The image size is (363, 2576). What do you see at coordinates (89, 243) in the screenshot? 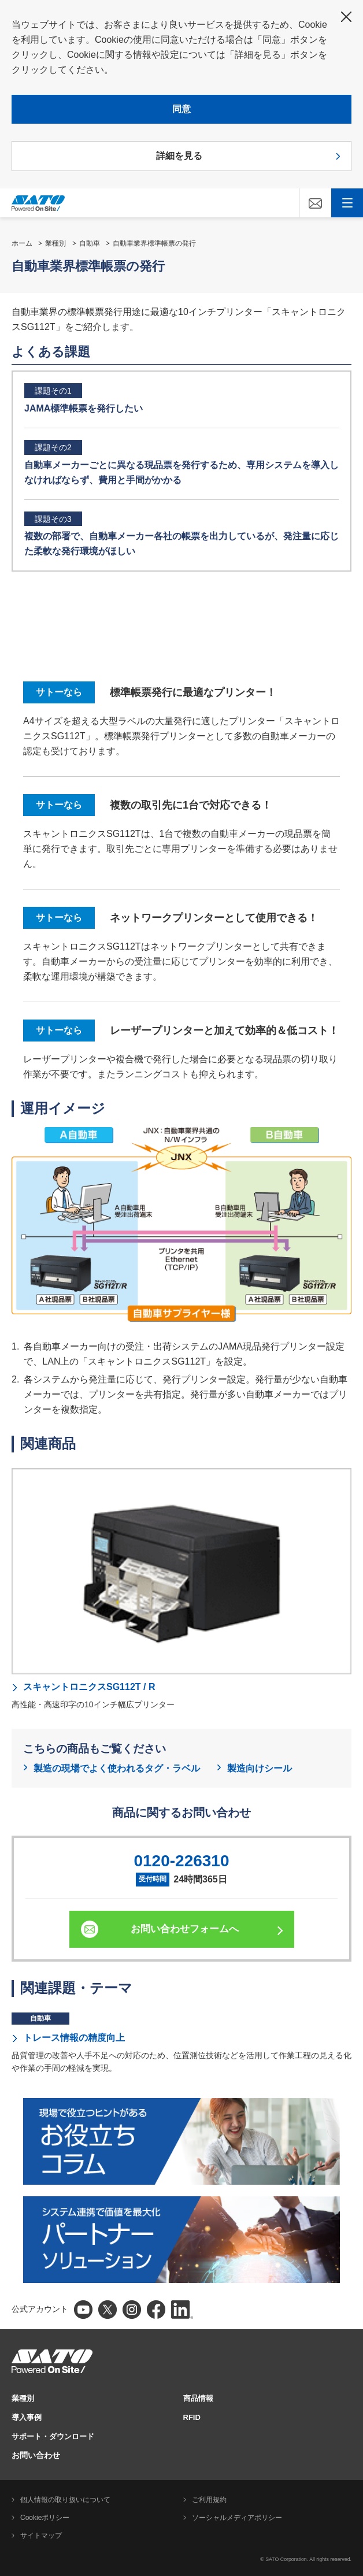
I see `自動車` at bounding box center [89, 243].